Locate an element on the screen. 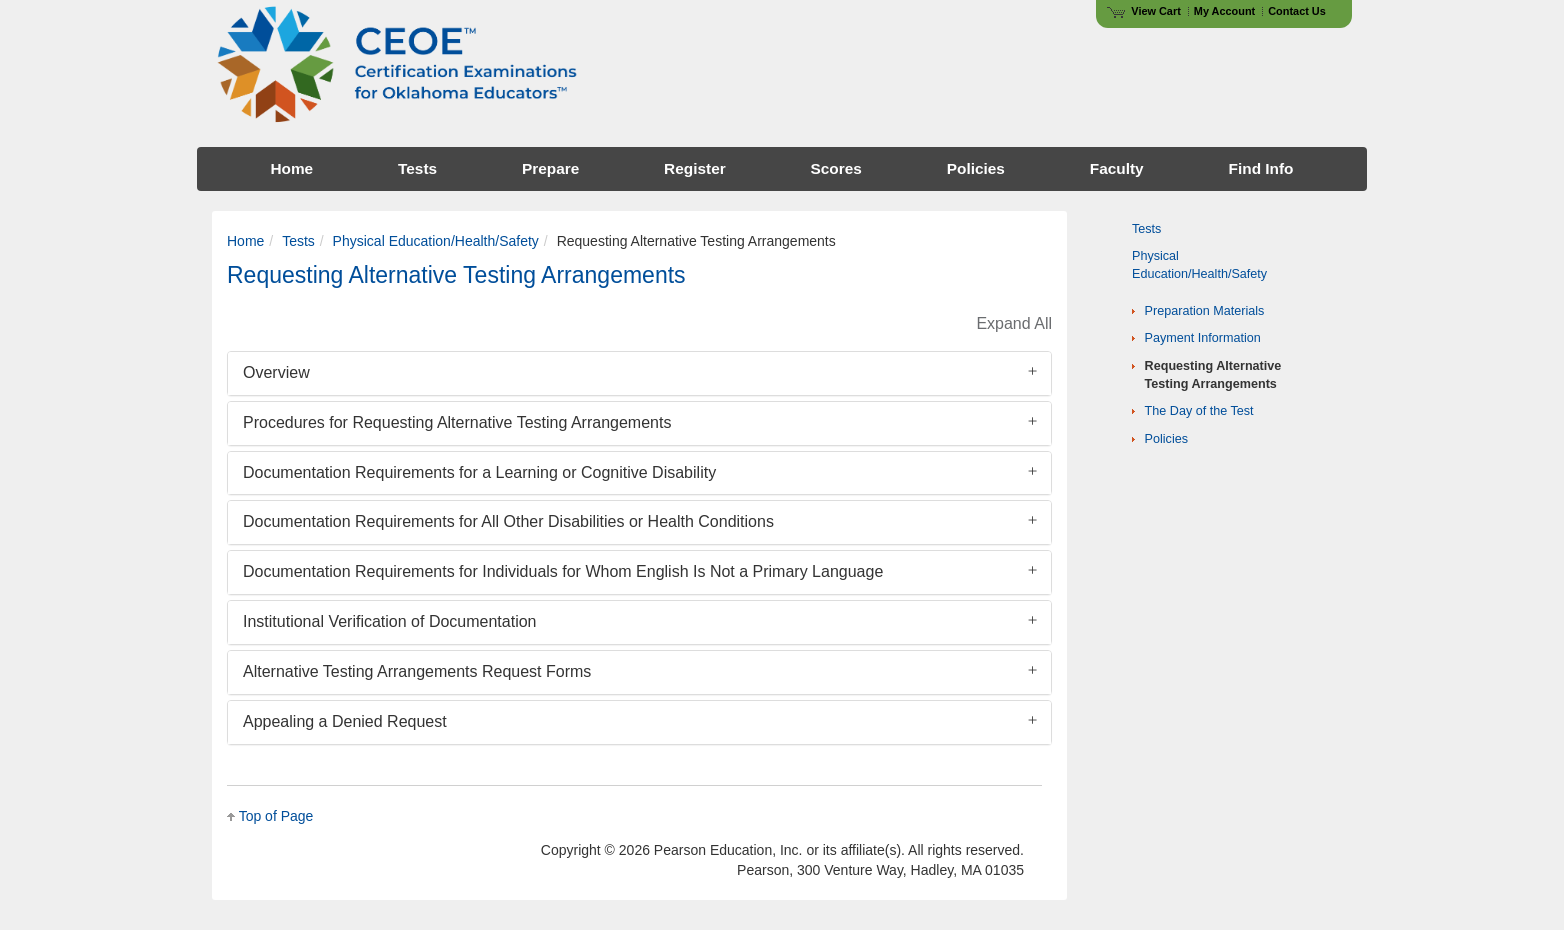 This screenshot has width=1564, height=930. Documentation Requirements for a Learning or Cognitive Disability is located at coordinates (479, 472).